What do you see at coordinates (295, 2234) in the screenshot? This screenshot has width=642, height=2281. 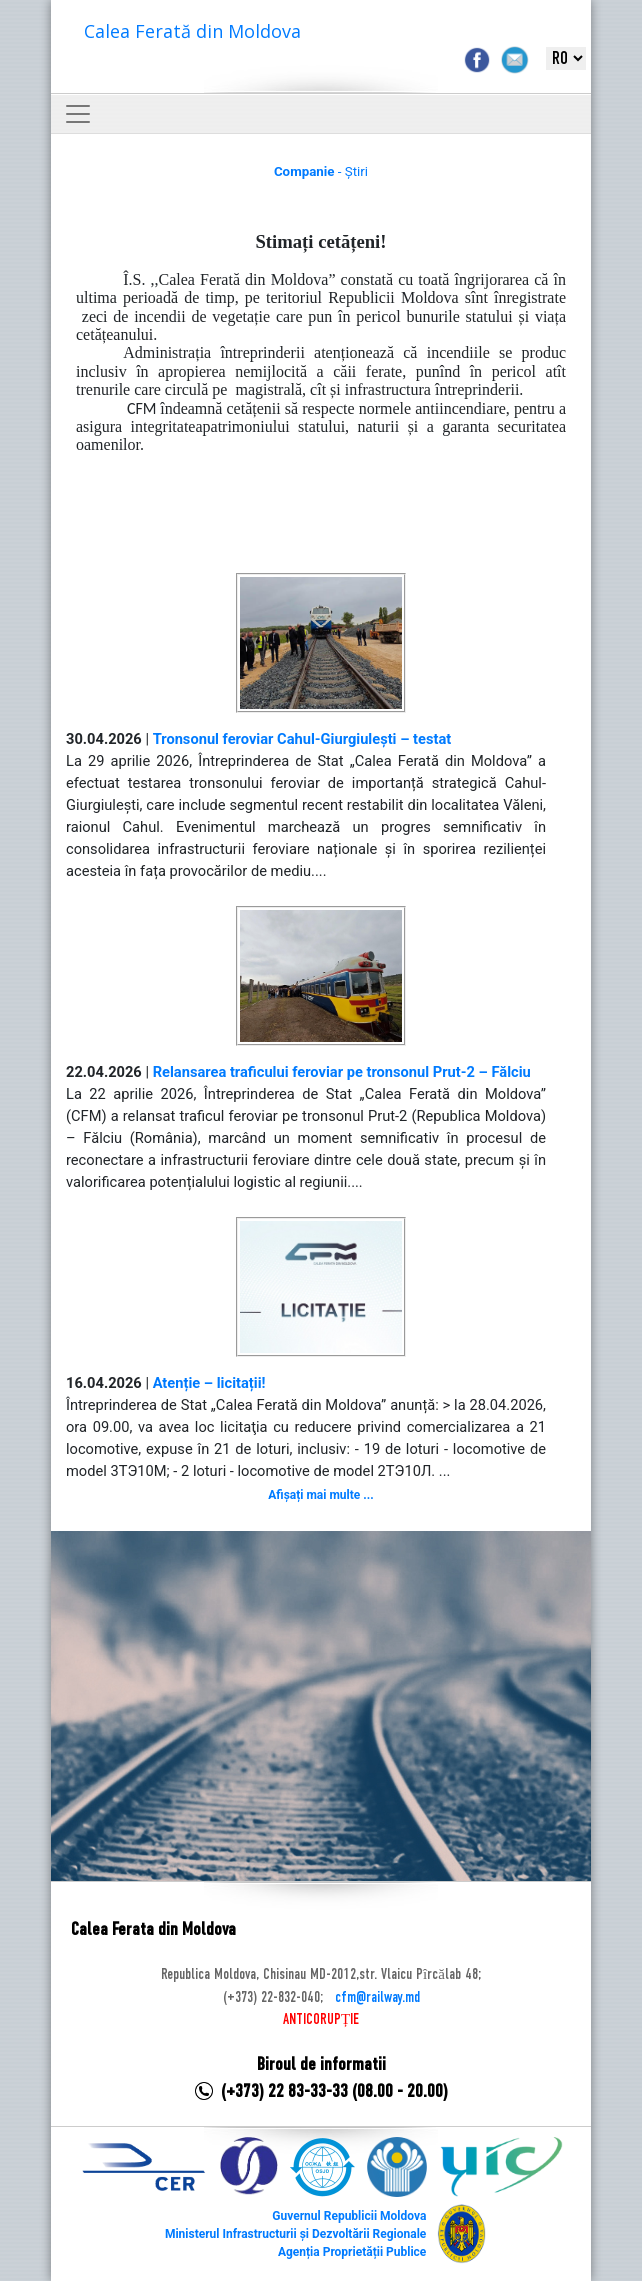 I see `Ministerul Infrastructurii și Dezvoltării Regionale` at bounding box center [295, 2234].